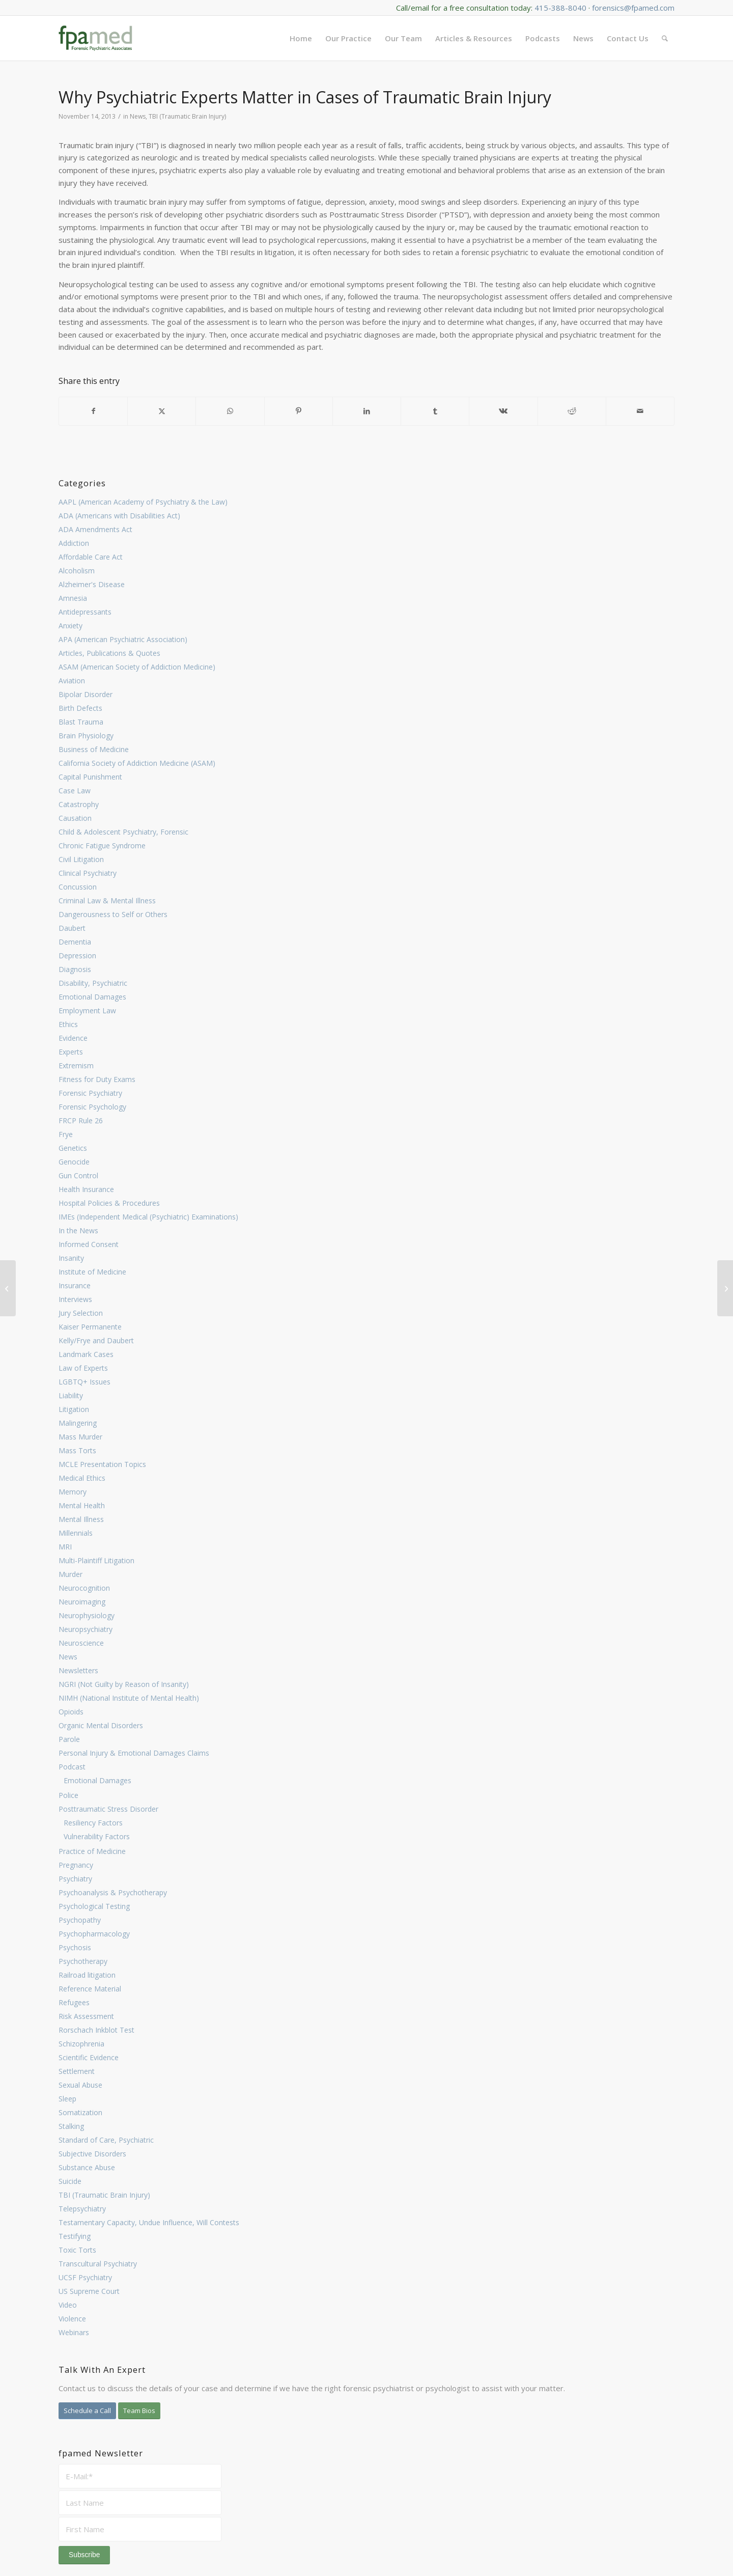 Image resolution: width=733 pixels, height=2576 pixels. What do you see at coordinates (664, 38) in the screenshot?
I see `[Search]` at bounding box center [664, 38].